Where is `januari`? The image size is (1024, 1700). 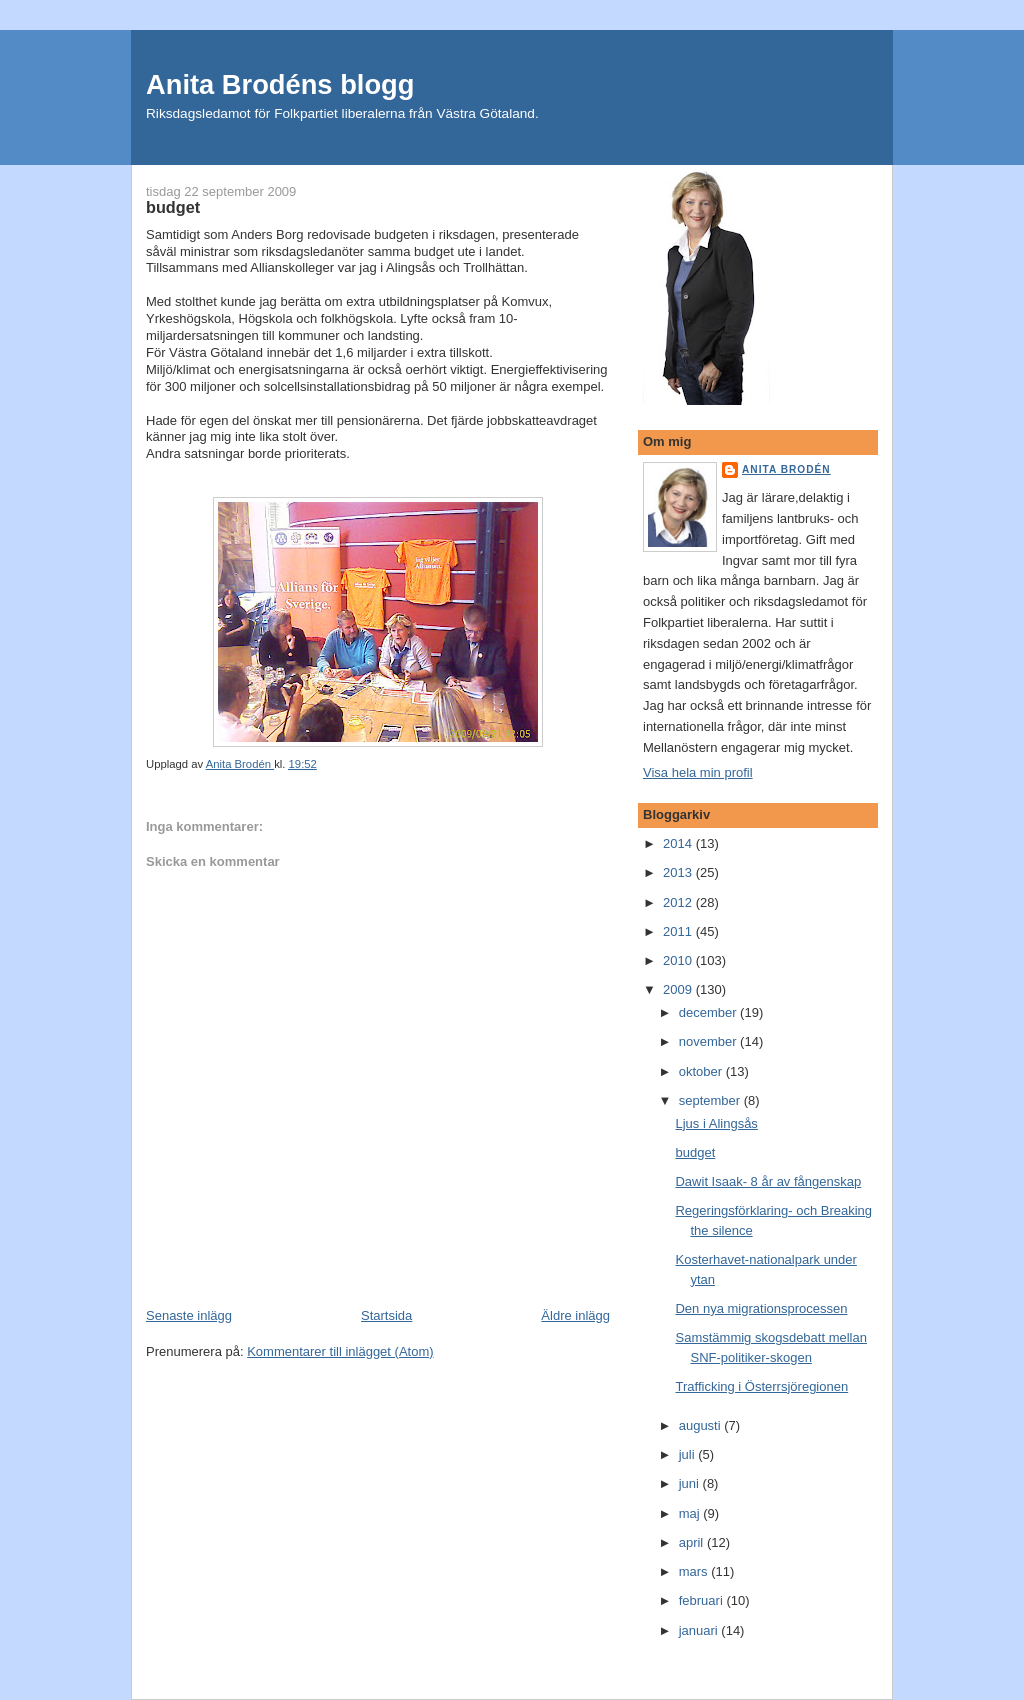 januari is located at coordinates (700, 1630).